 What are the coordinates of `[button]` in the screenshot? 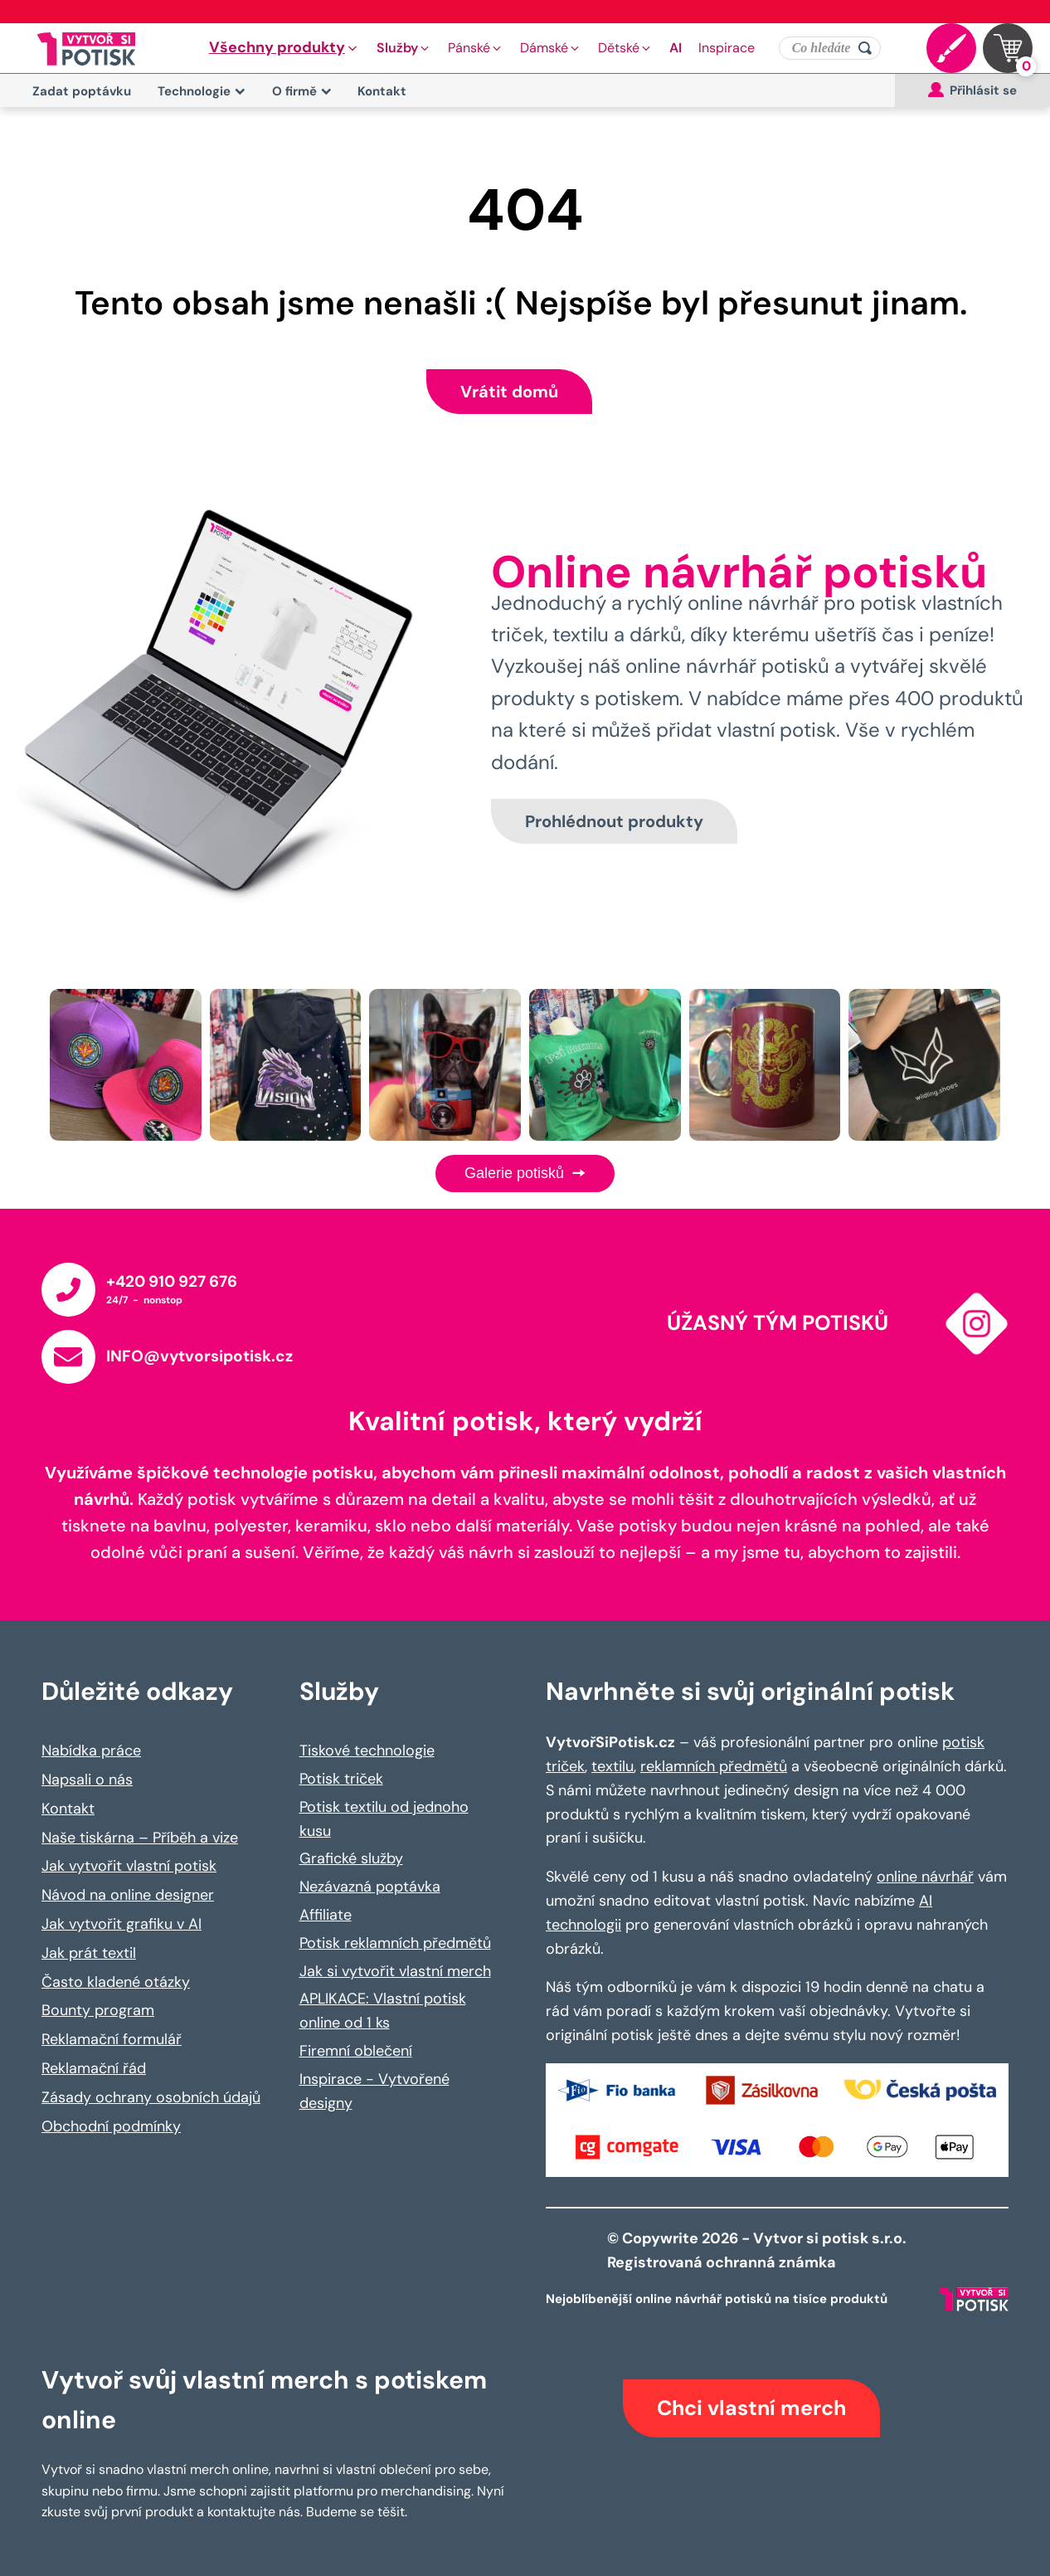 It's located at (284, 48).